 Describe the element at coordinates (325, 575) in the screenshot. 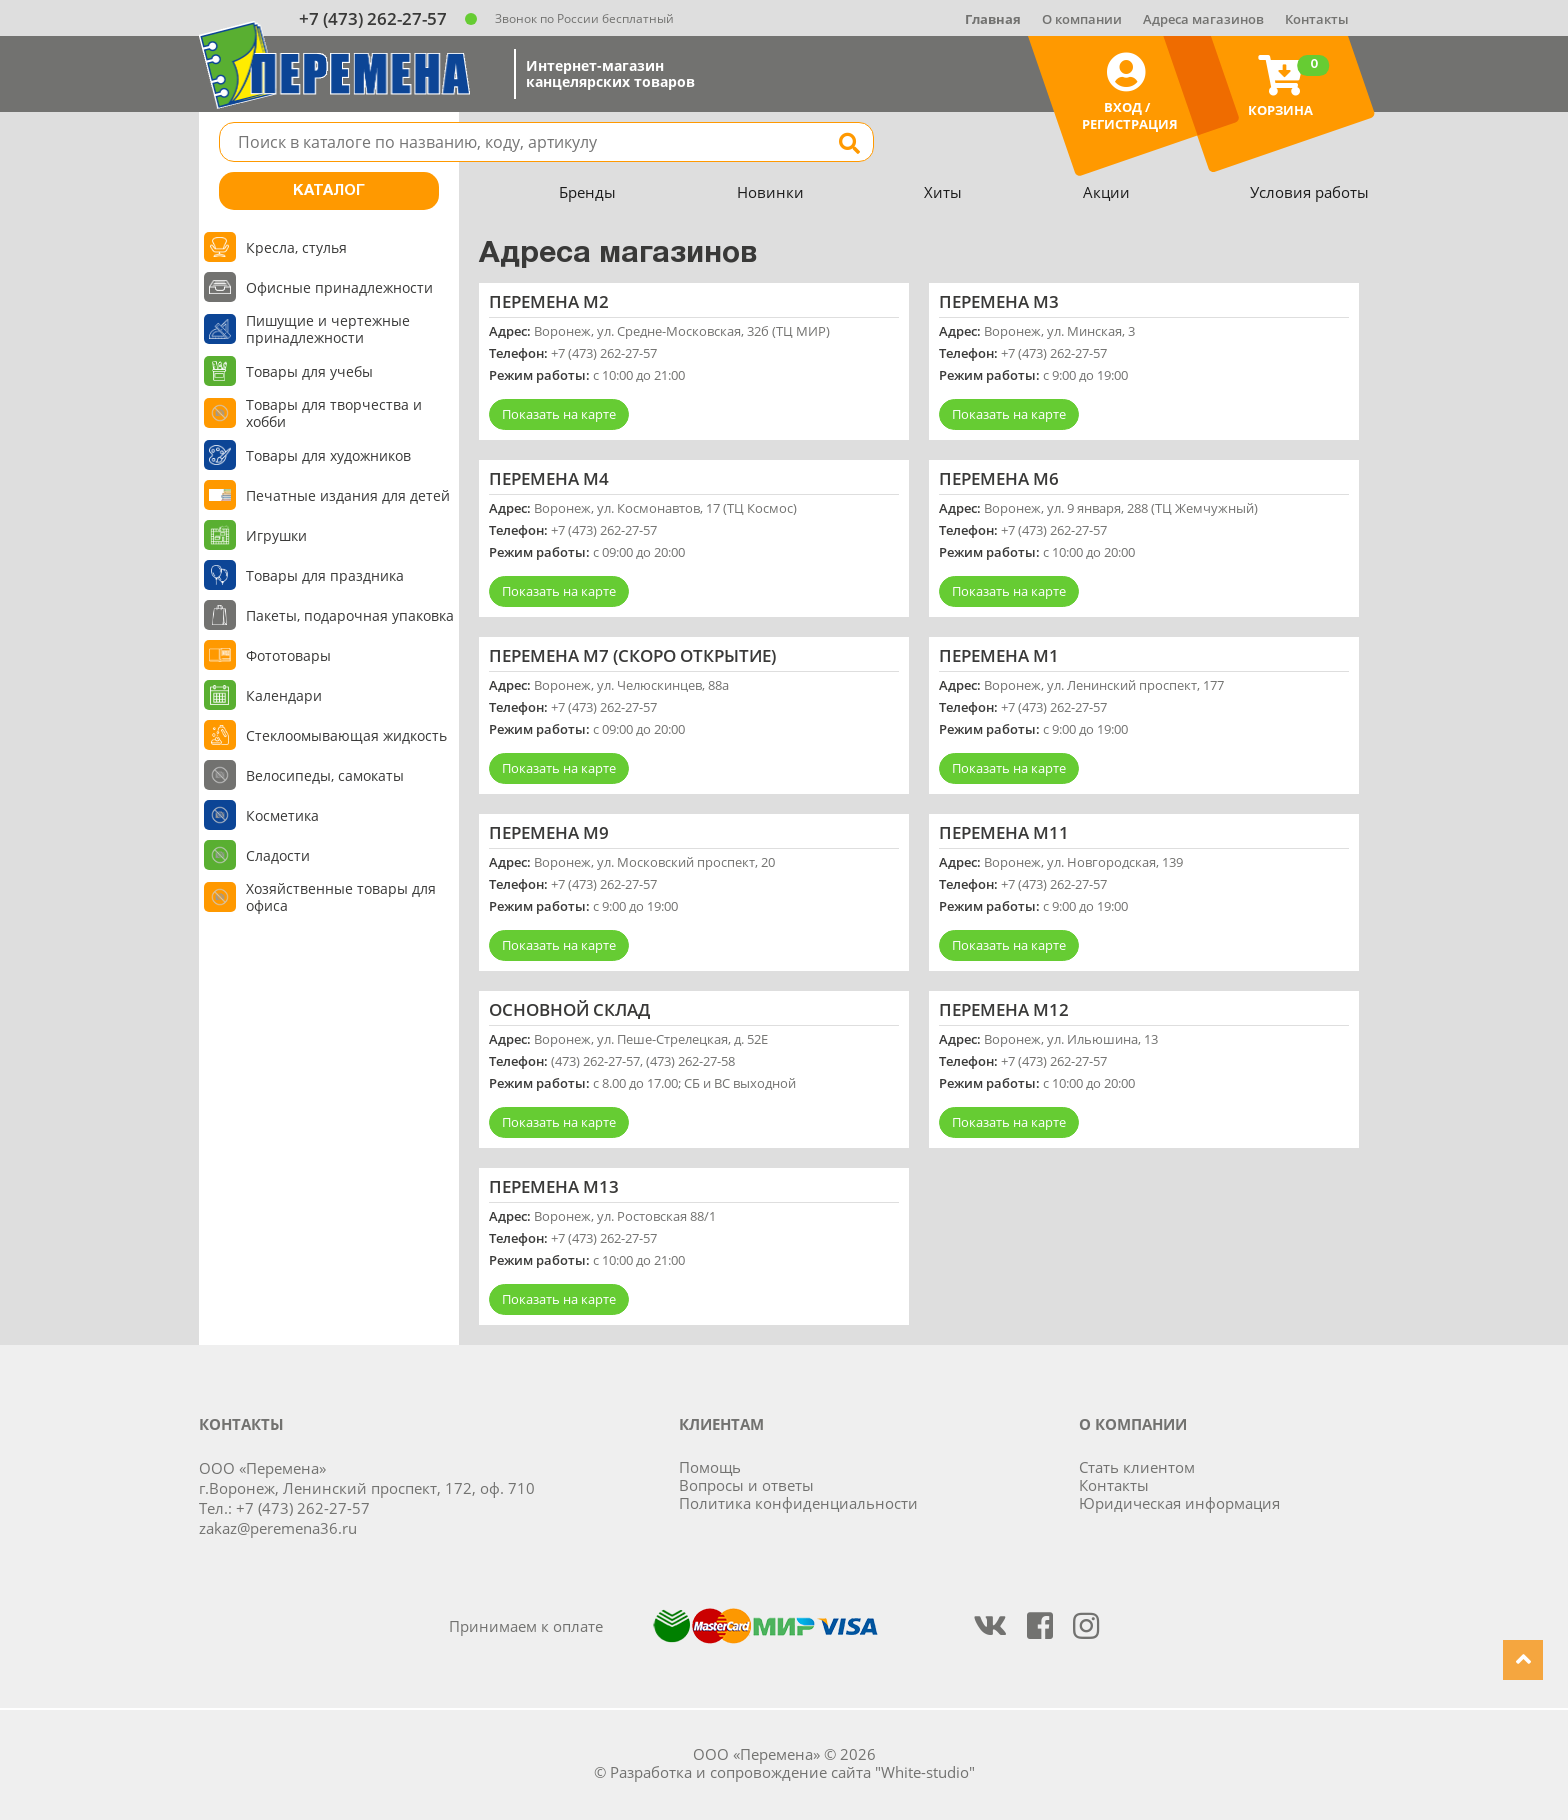

I see `Товары для праздника` at that location.